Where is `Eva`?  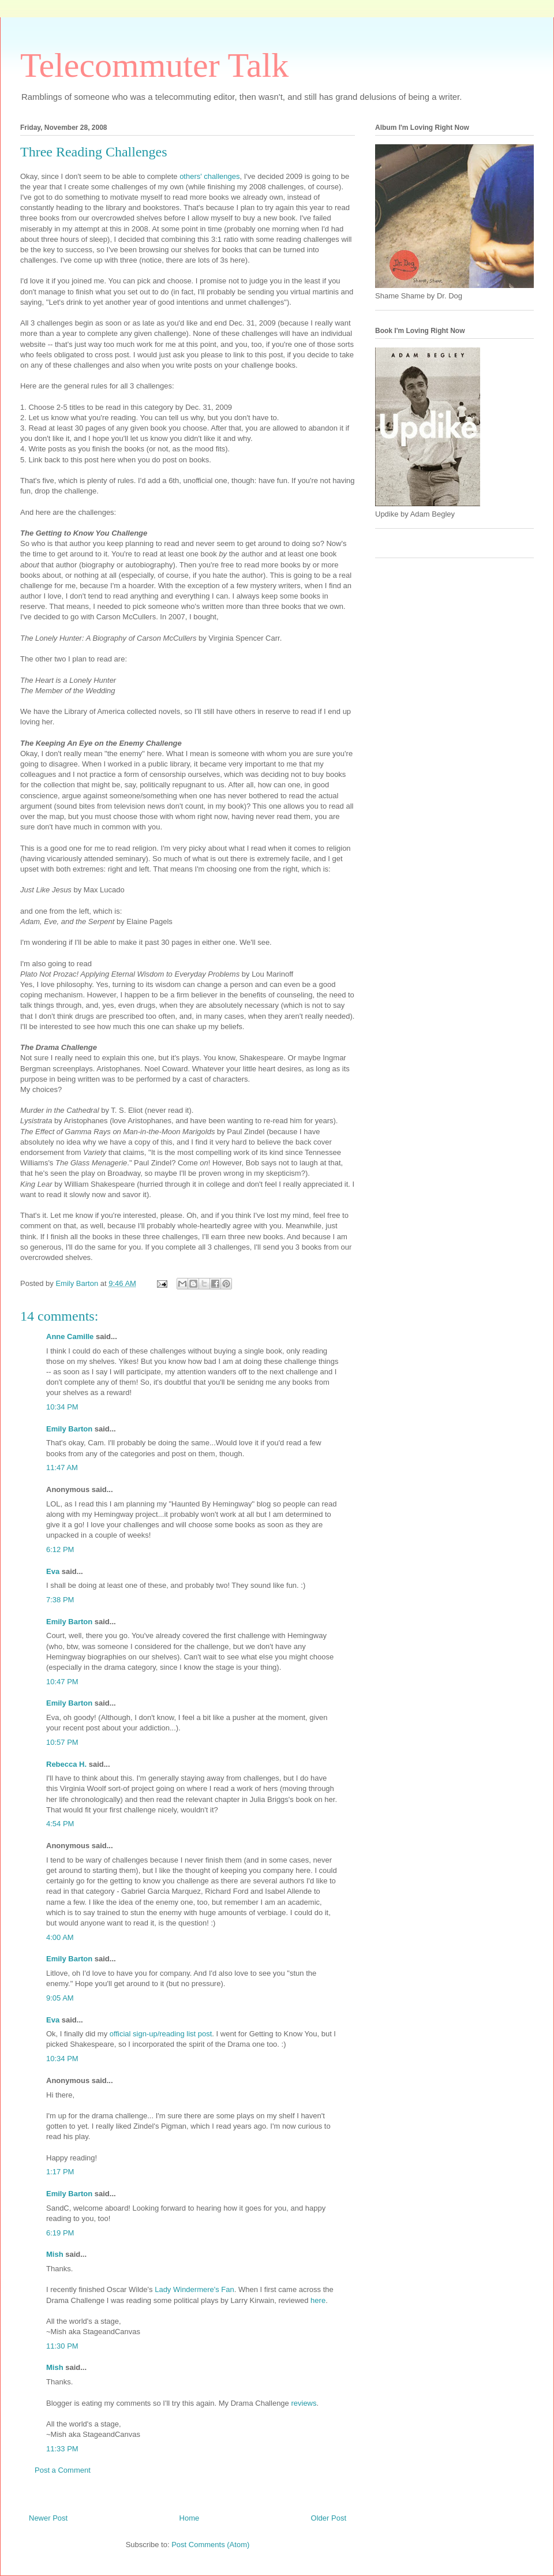 Eva is located at coordinates (52, 1571).